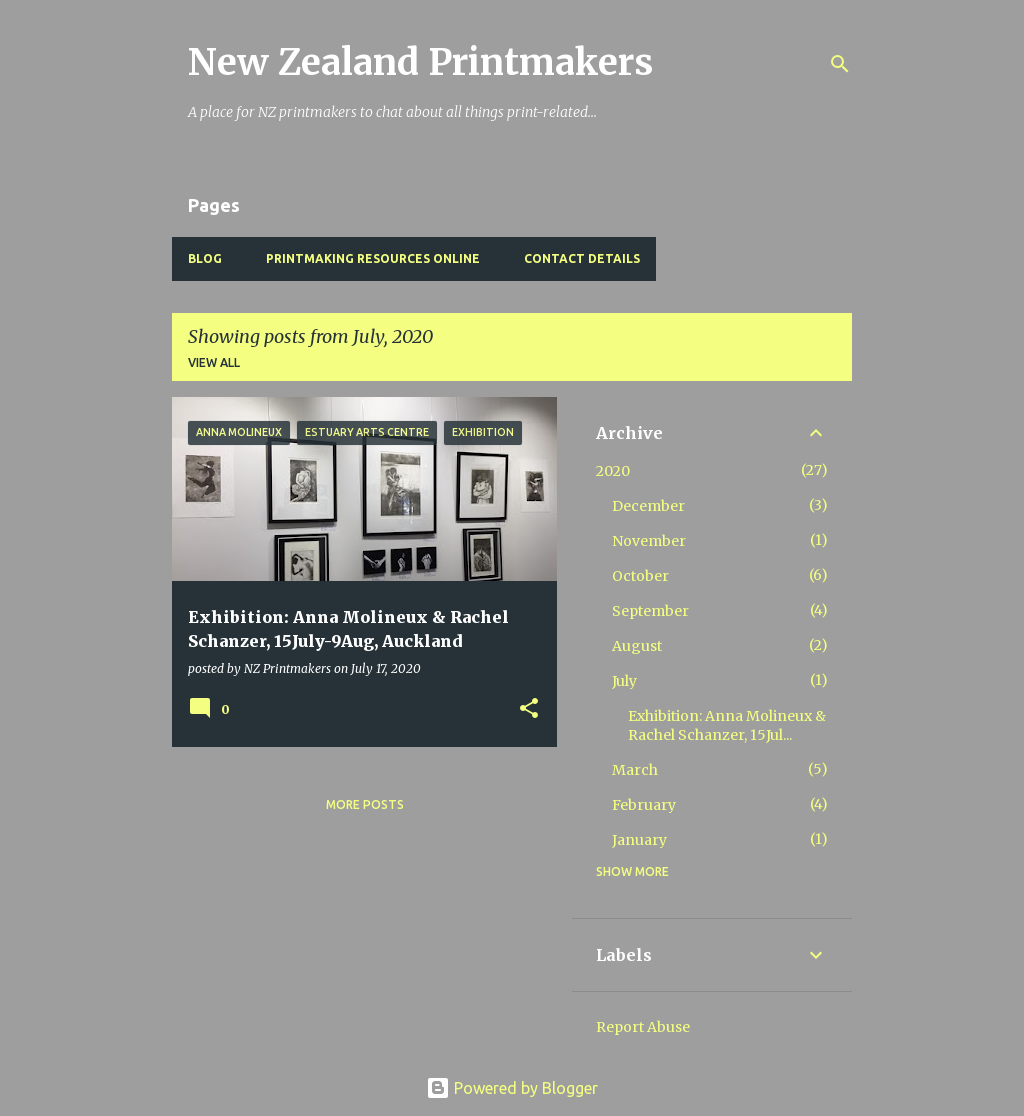 Image resolution: width=1024 pixels, height=1116 pixels. I want to click on [button], so click(529, 709).